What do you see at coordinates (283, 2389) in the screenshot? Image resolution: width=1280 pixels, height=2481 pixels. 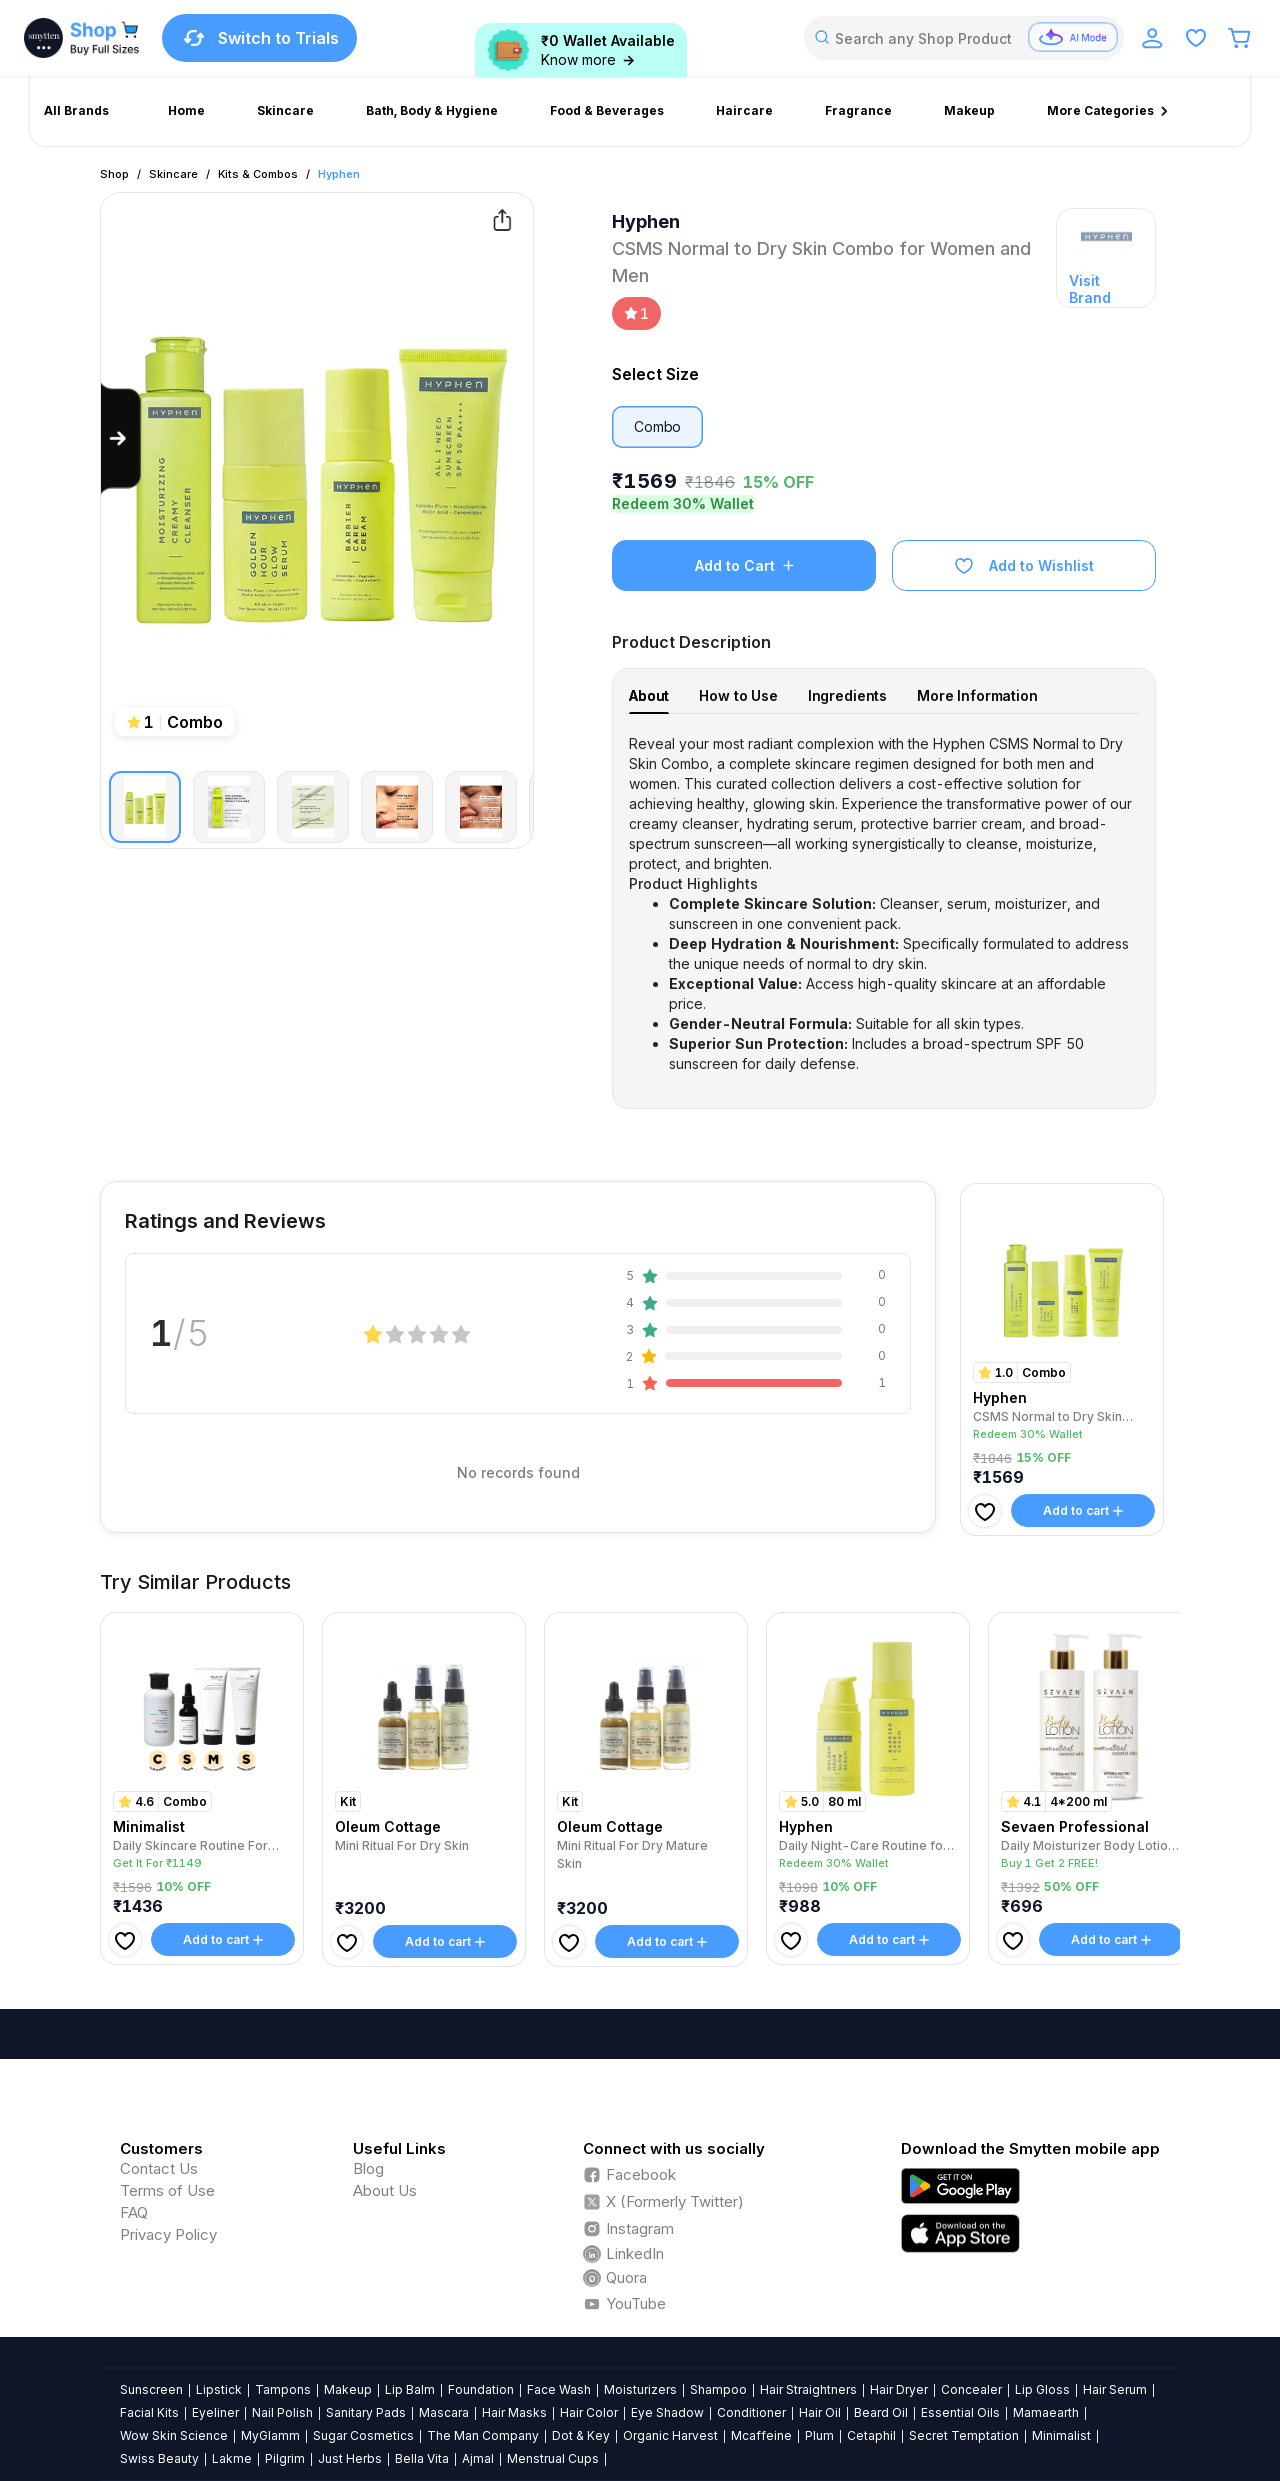 I see `Tampons` at bounding box center [283, 2389].